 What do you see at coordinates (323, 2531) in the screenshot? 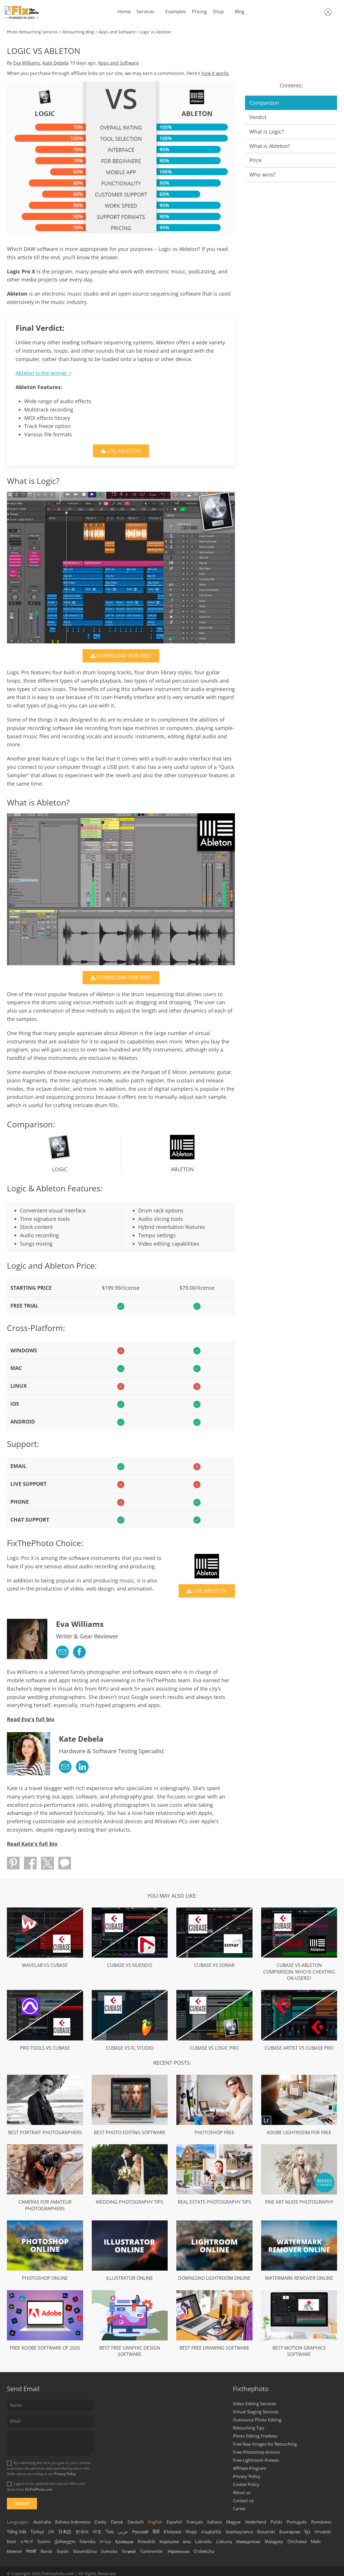
I see `Hrvatski` at bounding box center [323, 2531].